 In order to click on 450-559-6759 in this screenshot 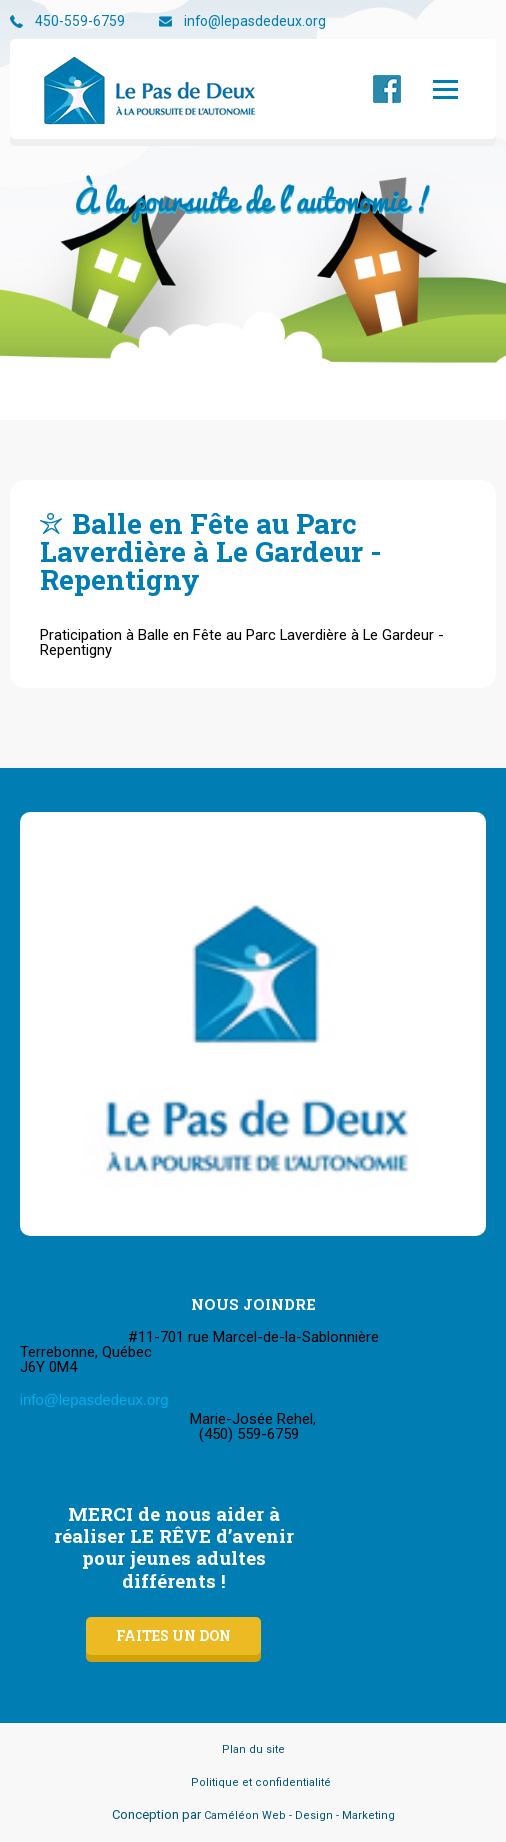, I will do `click(80, 22)`.